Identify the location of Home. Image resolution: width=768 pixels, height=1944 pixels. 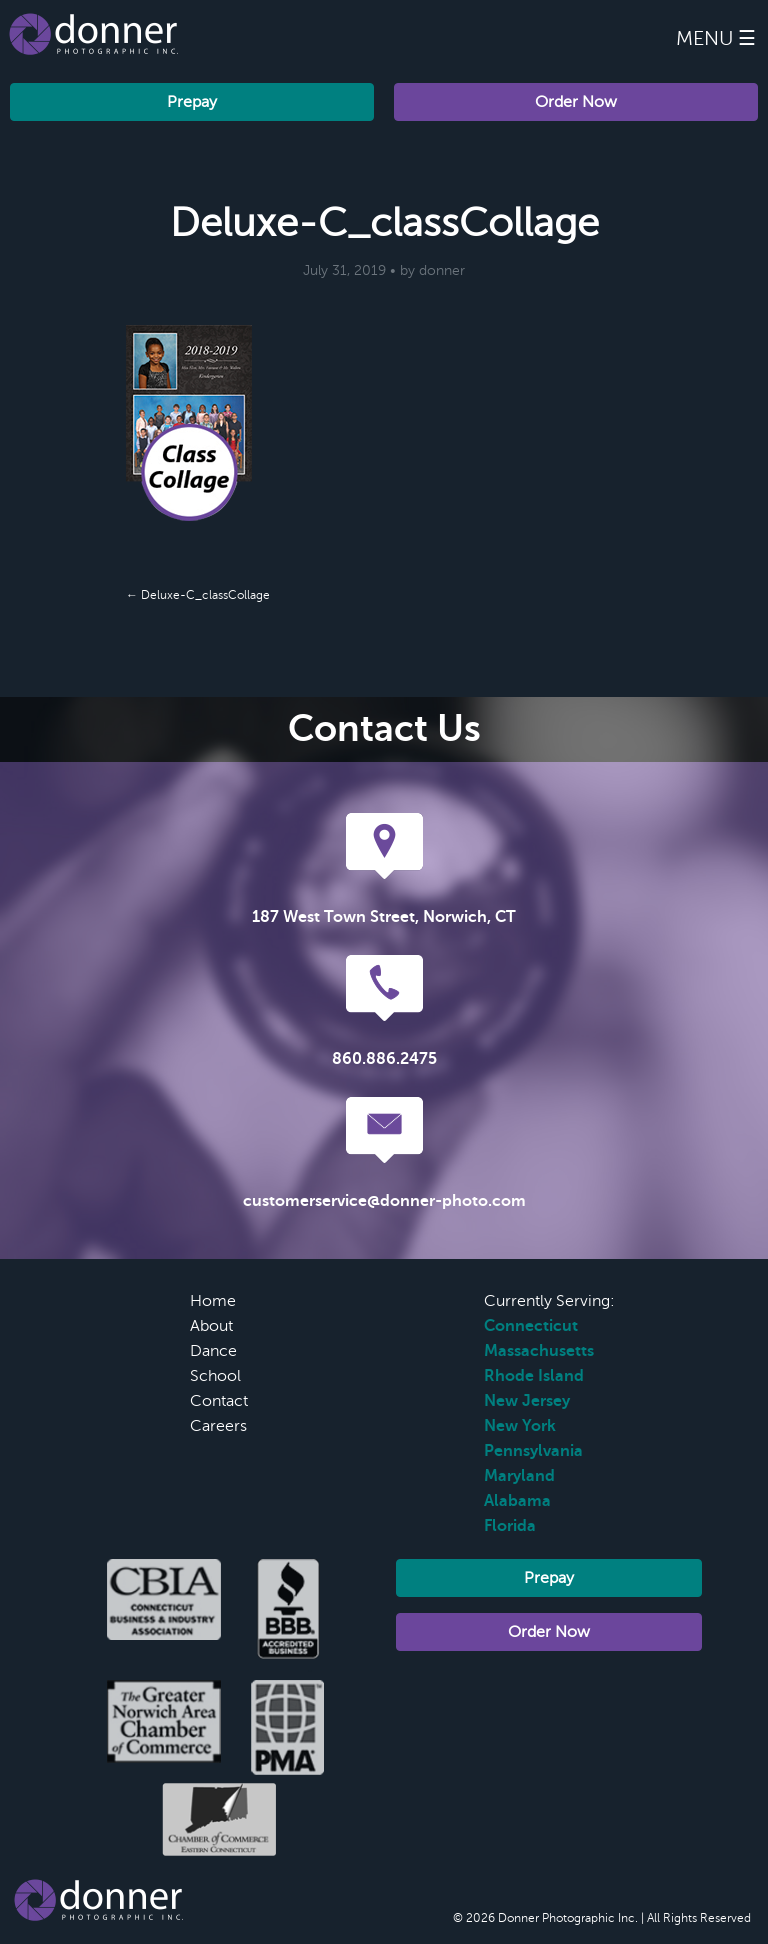
(213, 1301).